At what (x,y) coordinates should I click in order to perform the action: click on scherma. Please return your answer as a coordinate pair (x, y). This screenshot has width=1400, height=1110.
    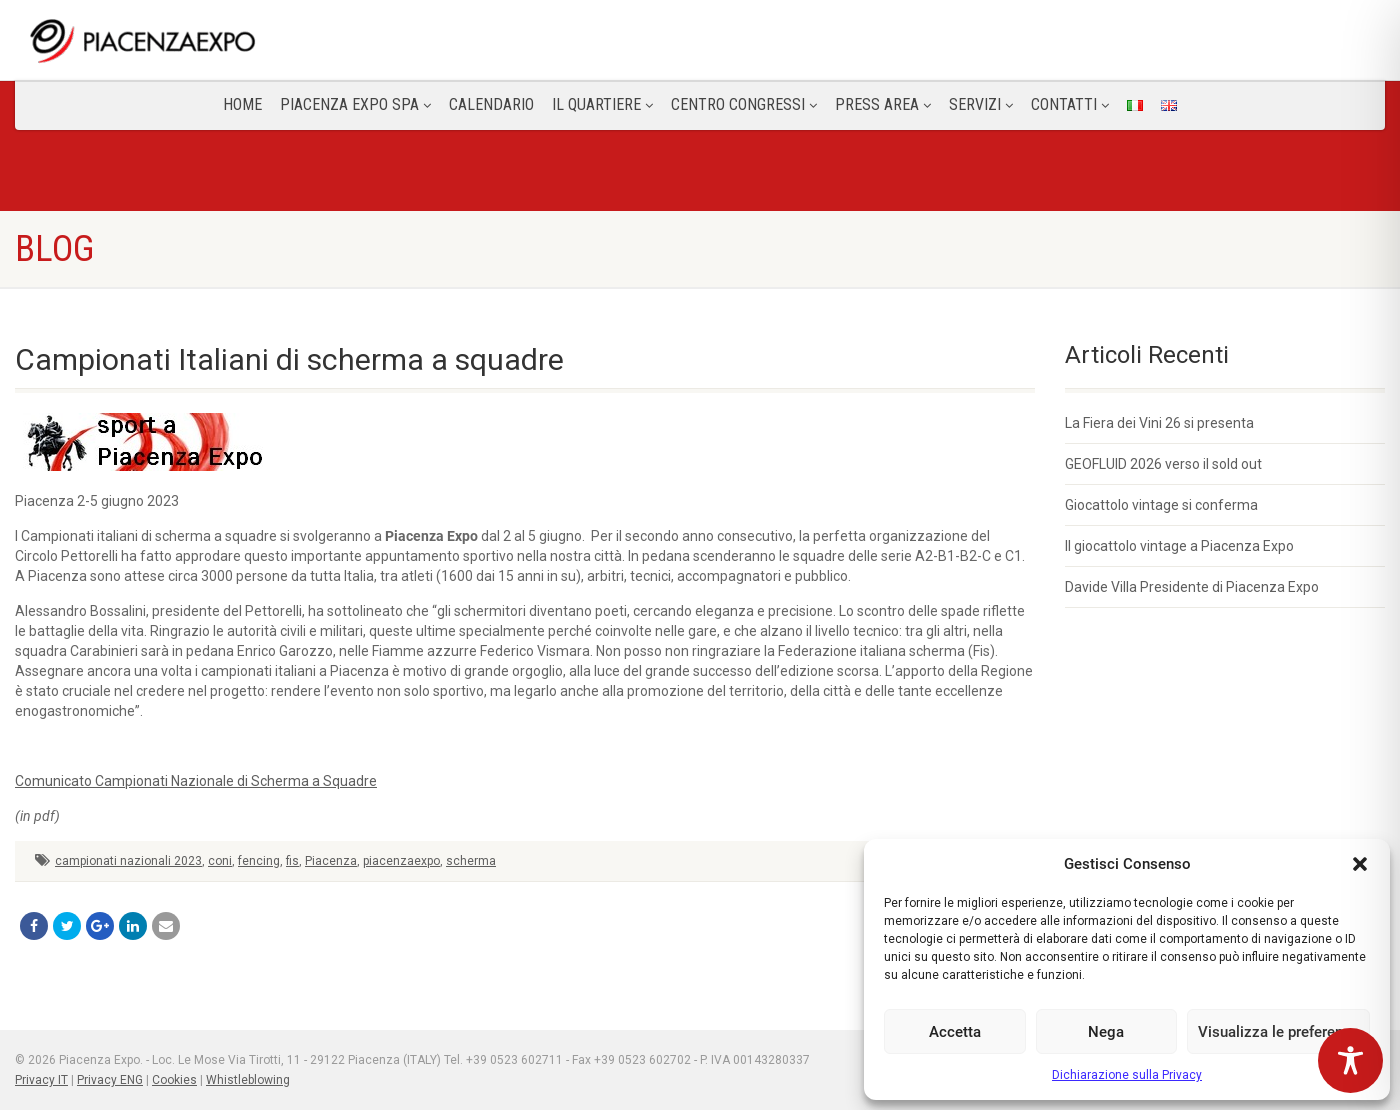
    Looking at the image, I should click on (471, 861).